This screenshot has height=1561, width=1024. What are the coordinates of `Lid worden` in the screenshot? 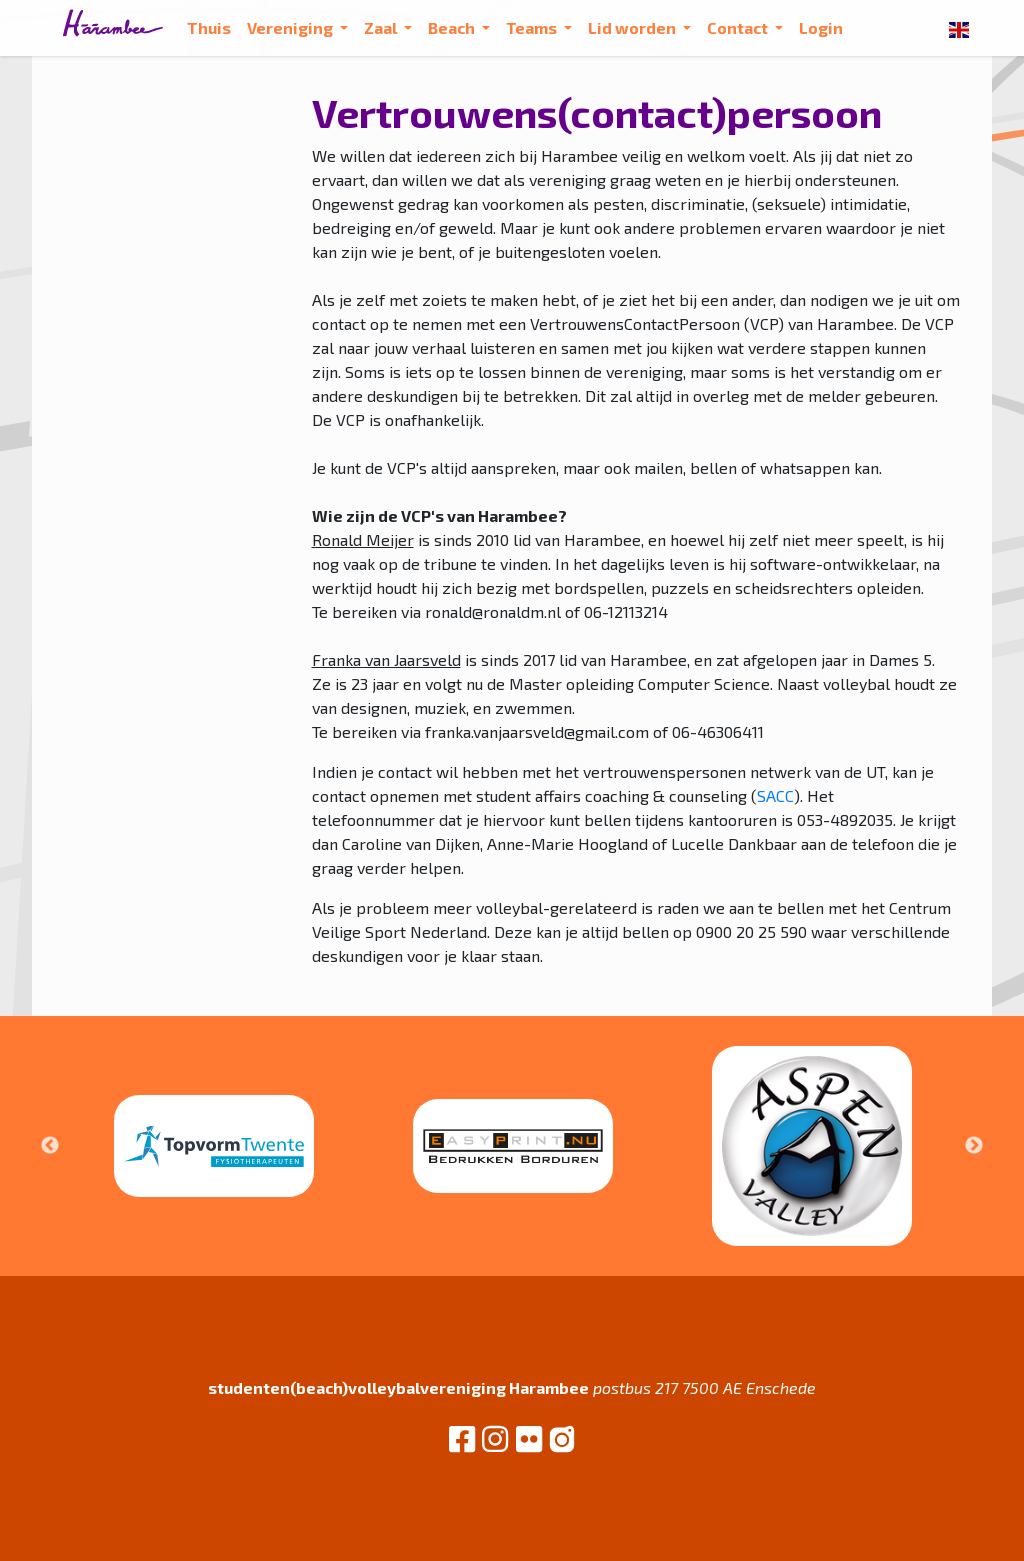 It's located at (633, 27).